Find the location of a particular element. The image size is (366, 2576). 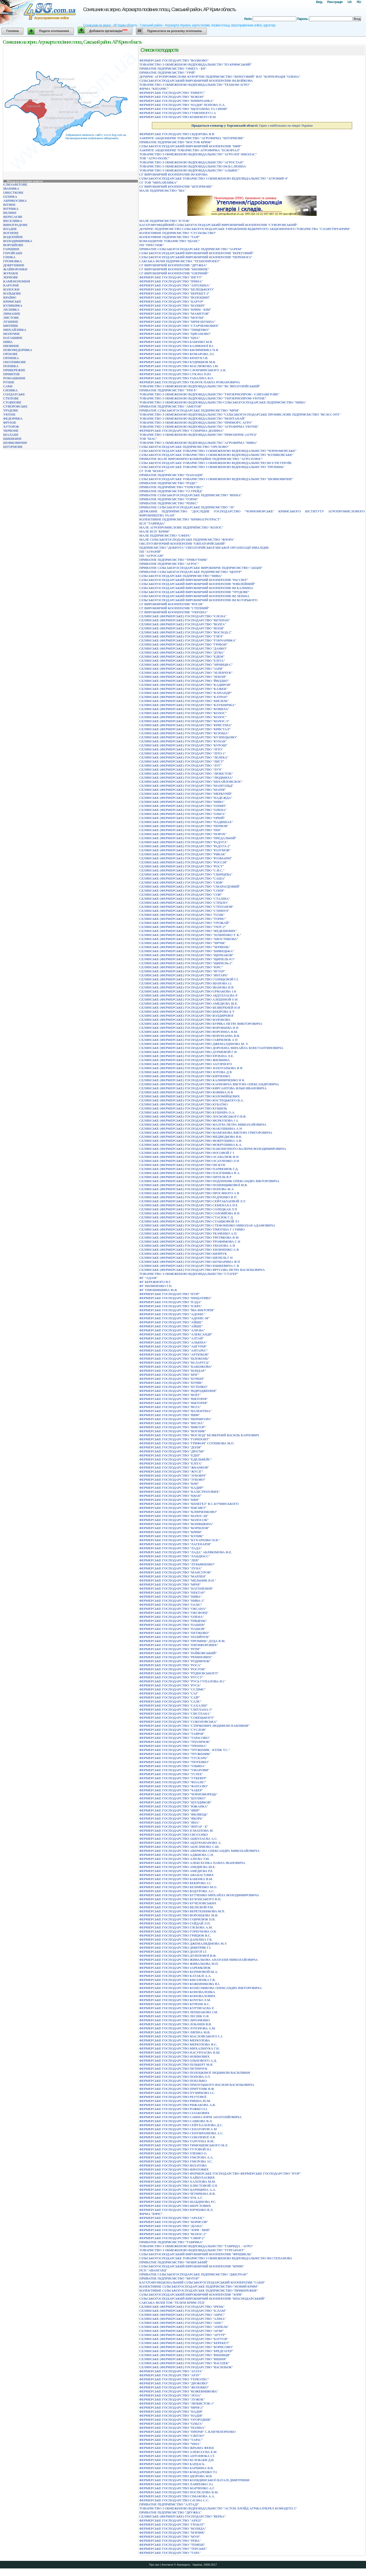

ФЕРМЕРСЬКЕ ГОСПОДАРСТВО "РЕВА" is located at coordinates (170, 2540).